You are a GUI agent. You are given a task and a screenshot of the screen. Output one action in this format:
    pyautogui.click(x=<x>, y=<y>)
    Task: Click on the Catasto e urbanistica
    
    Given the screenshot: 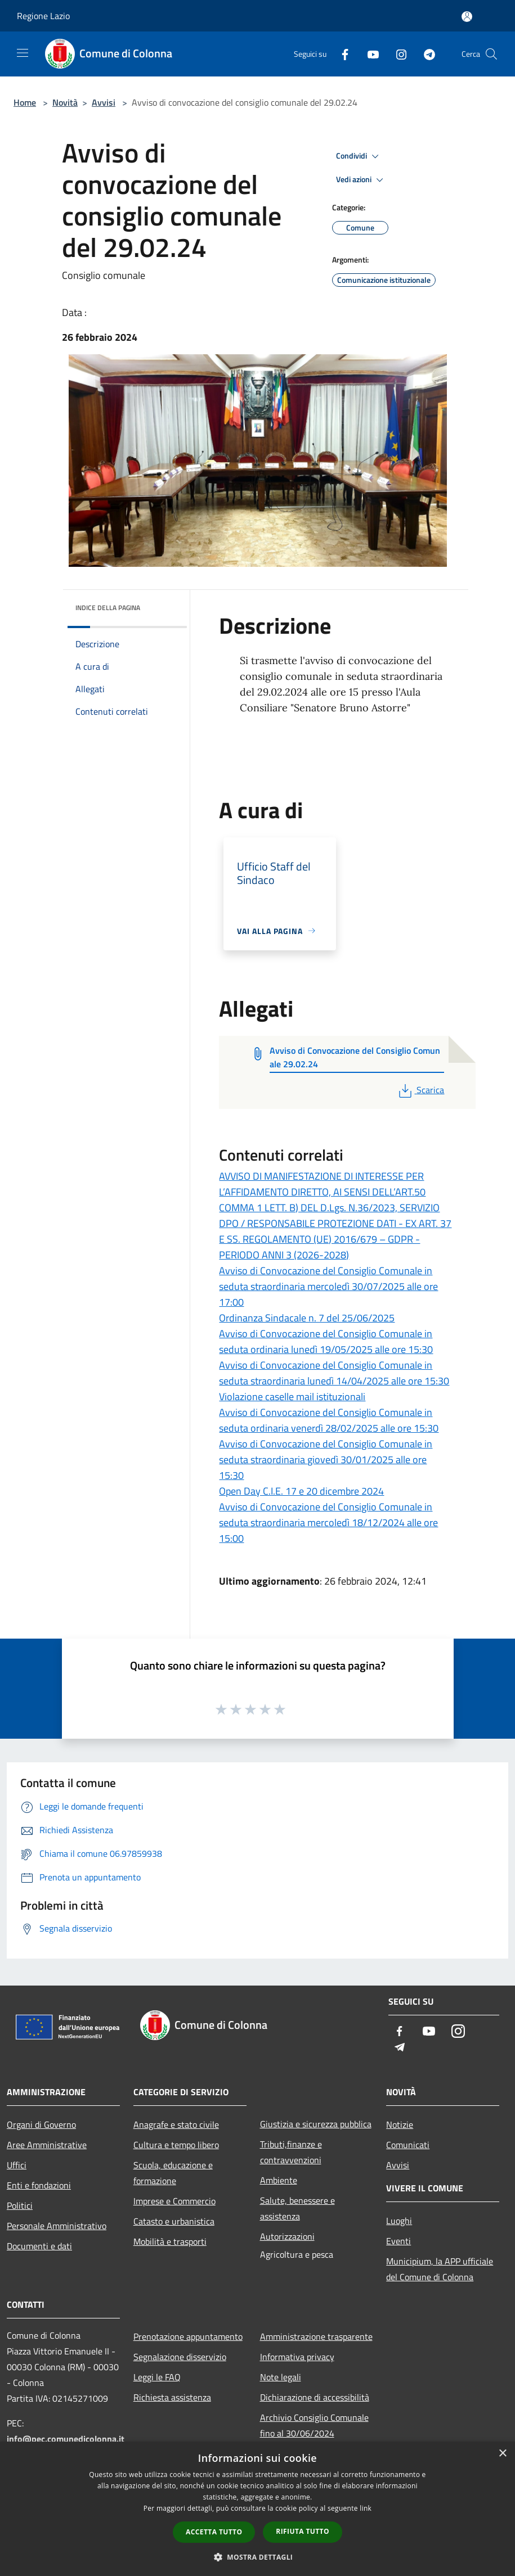 What is the action you would take?
    pyautogui.click(x=173, y=2221)
    